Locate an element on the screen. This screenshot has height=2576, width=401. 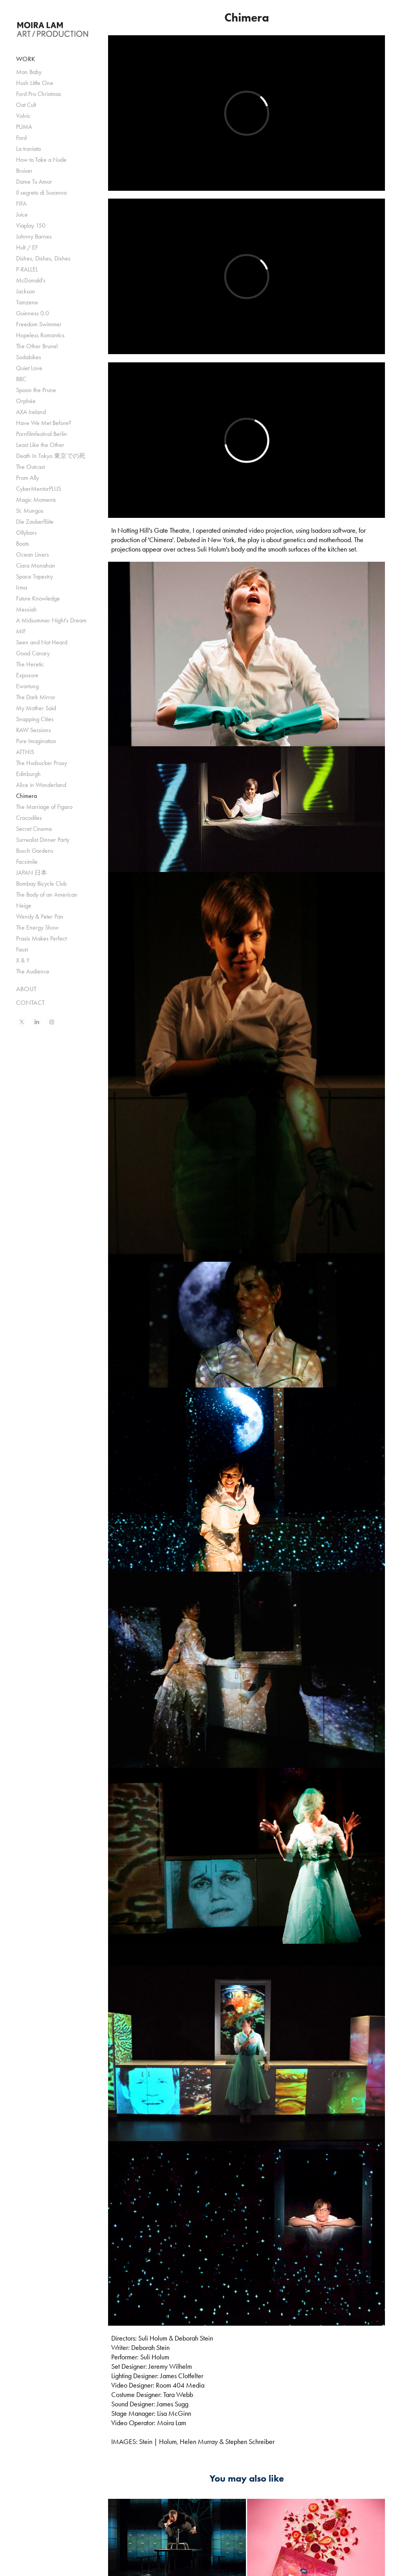
X & Y is located at coordinates (22, 960).